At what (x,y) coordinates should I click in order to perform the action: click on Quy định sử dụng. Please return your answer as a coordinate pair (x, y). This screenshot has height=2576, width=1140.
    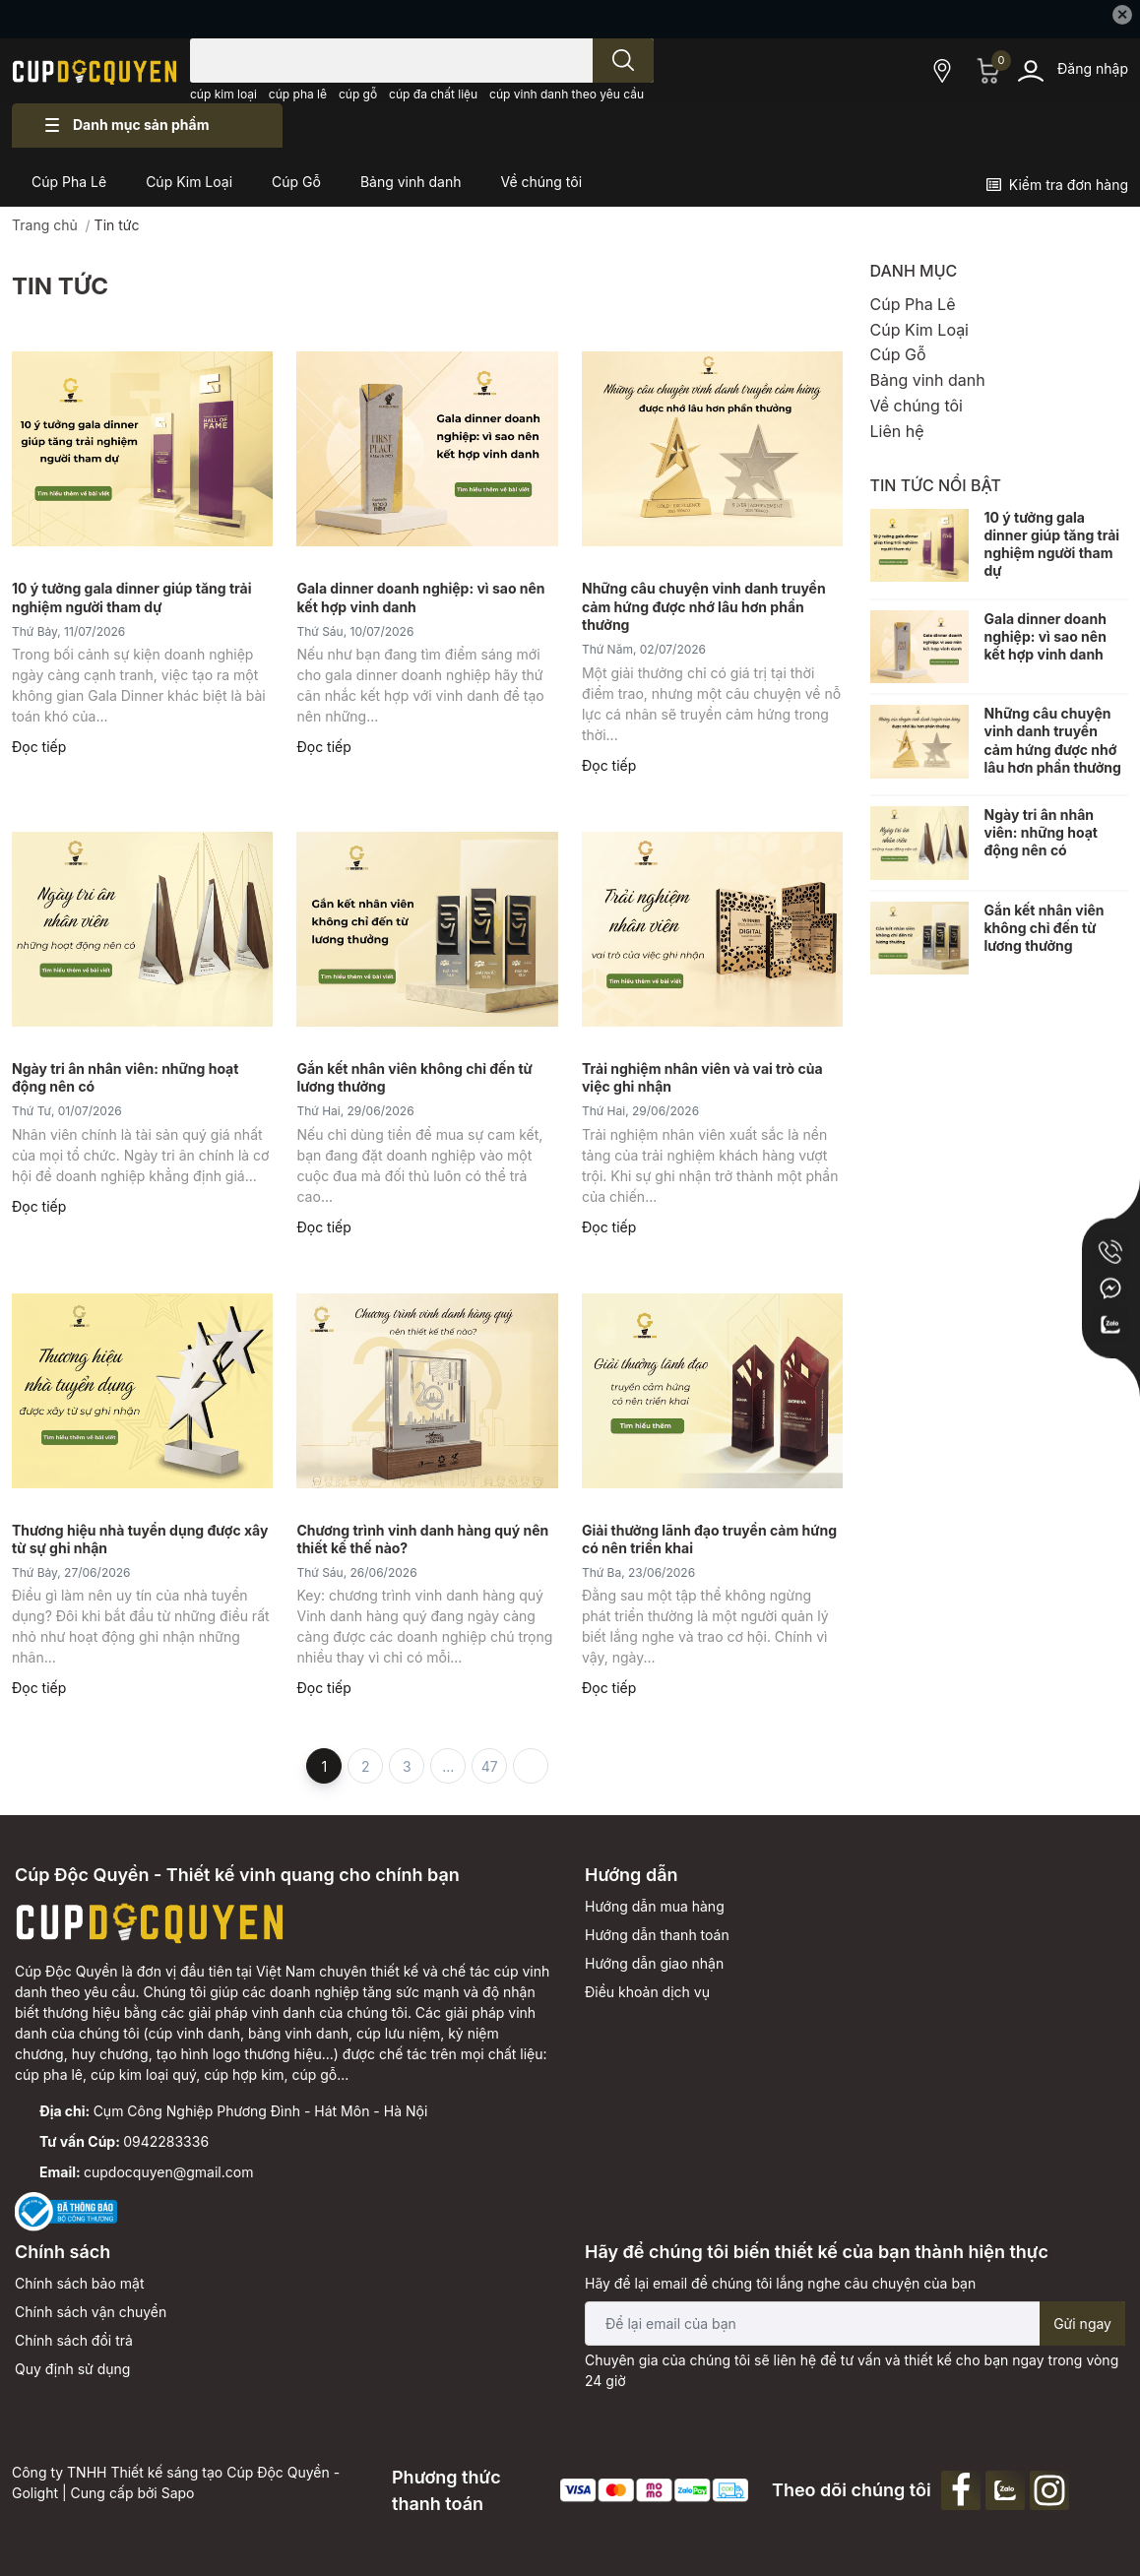
    Looking at the image, I should click on (72, 2368).